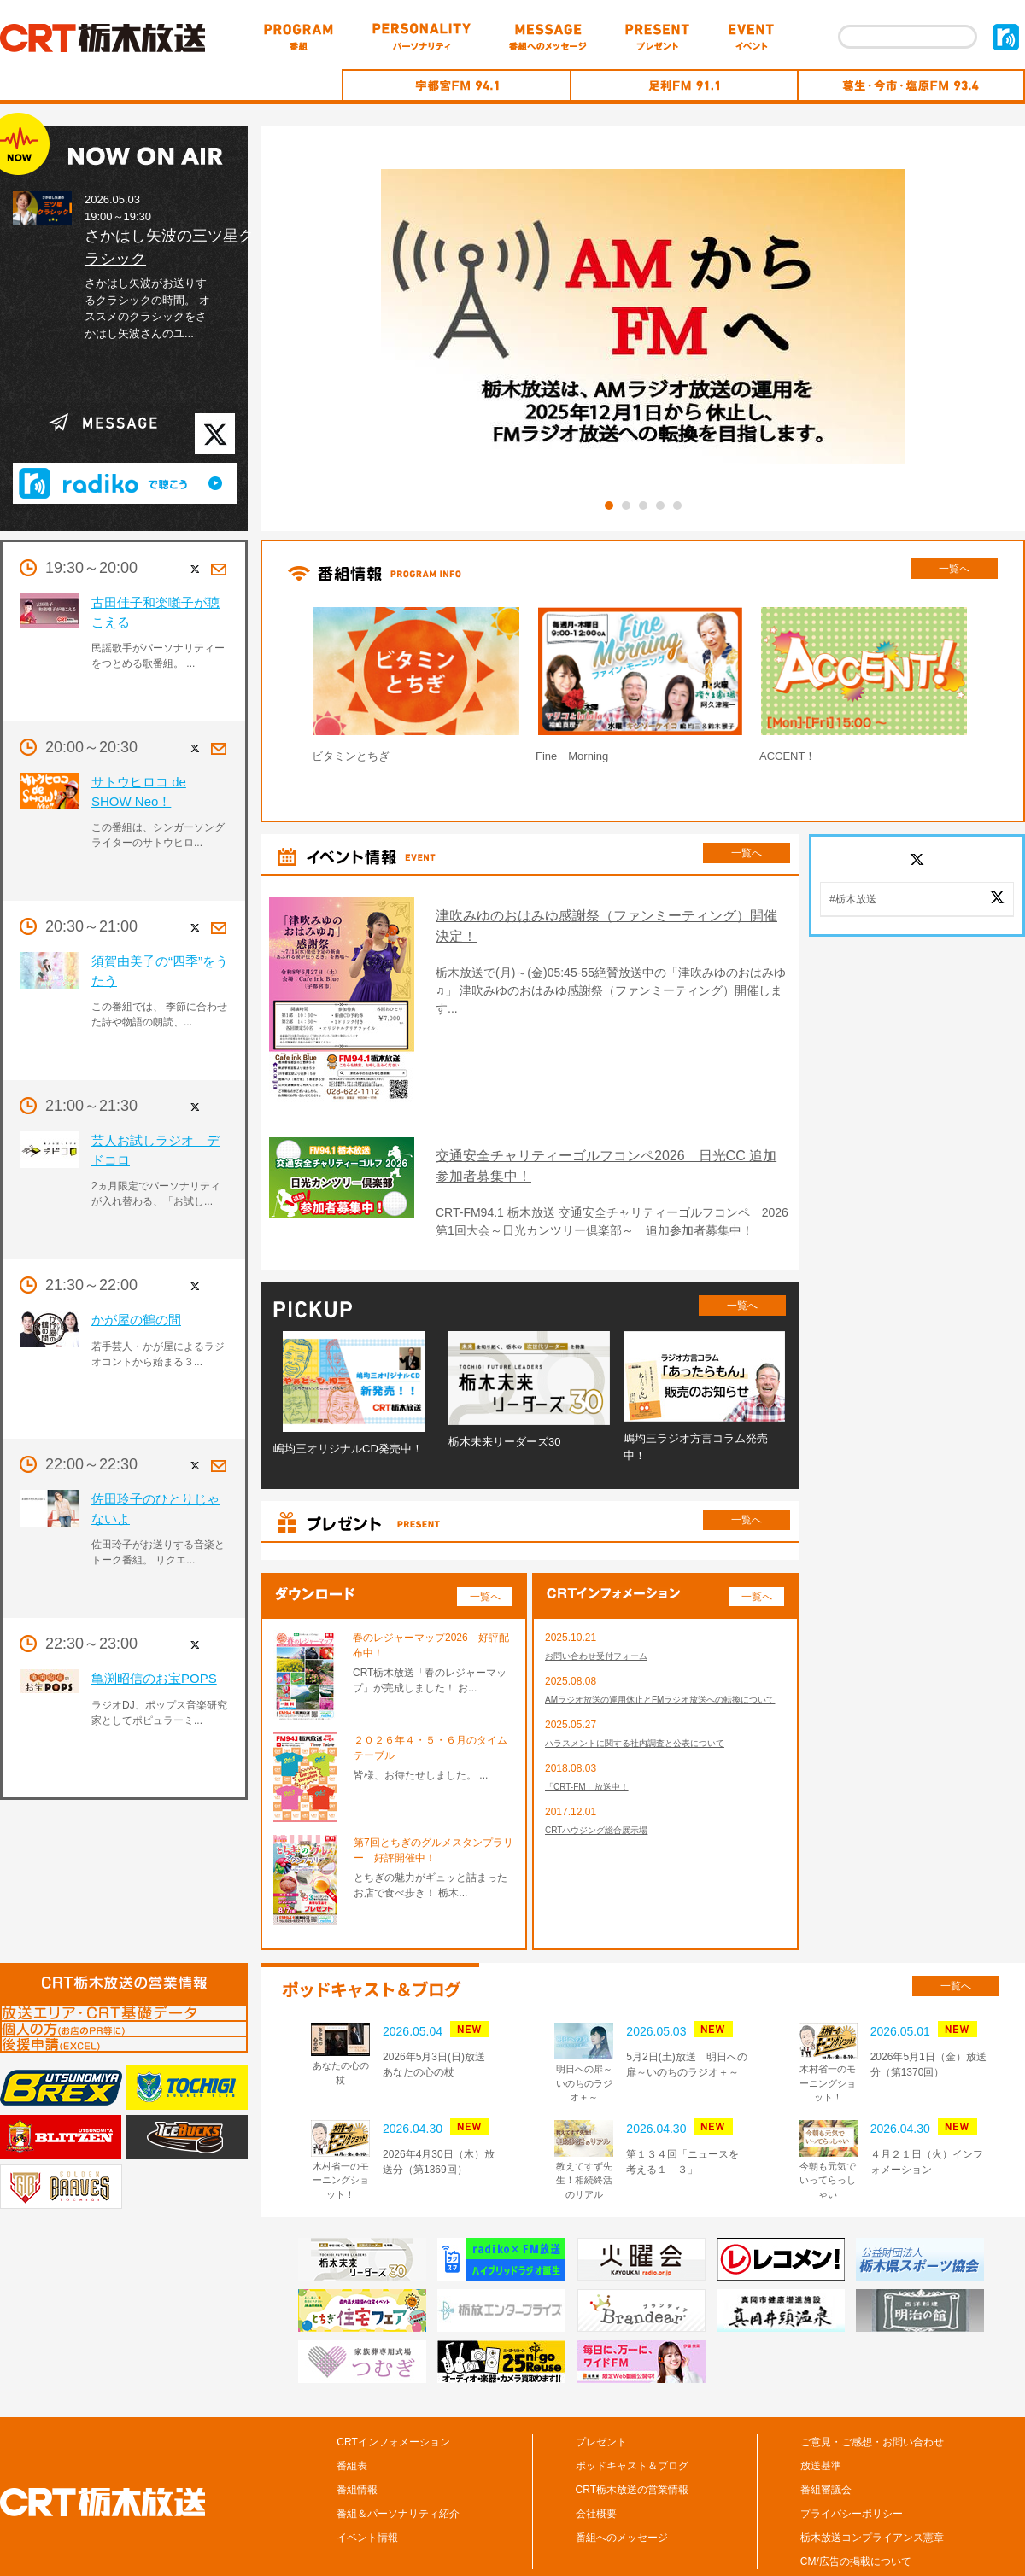 The height and width of the screenshot is (2576, 1025). What do you see at coordinates (357, 2439) in the screenshot?
I see `番組情報` at bounding box center [357, 2439].